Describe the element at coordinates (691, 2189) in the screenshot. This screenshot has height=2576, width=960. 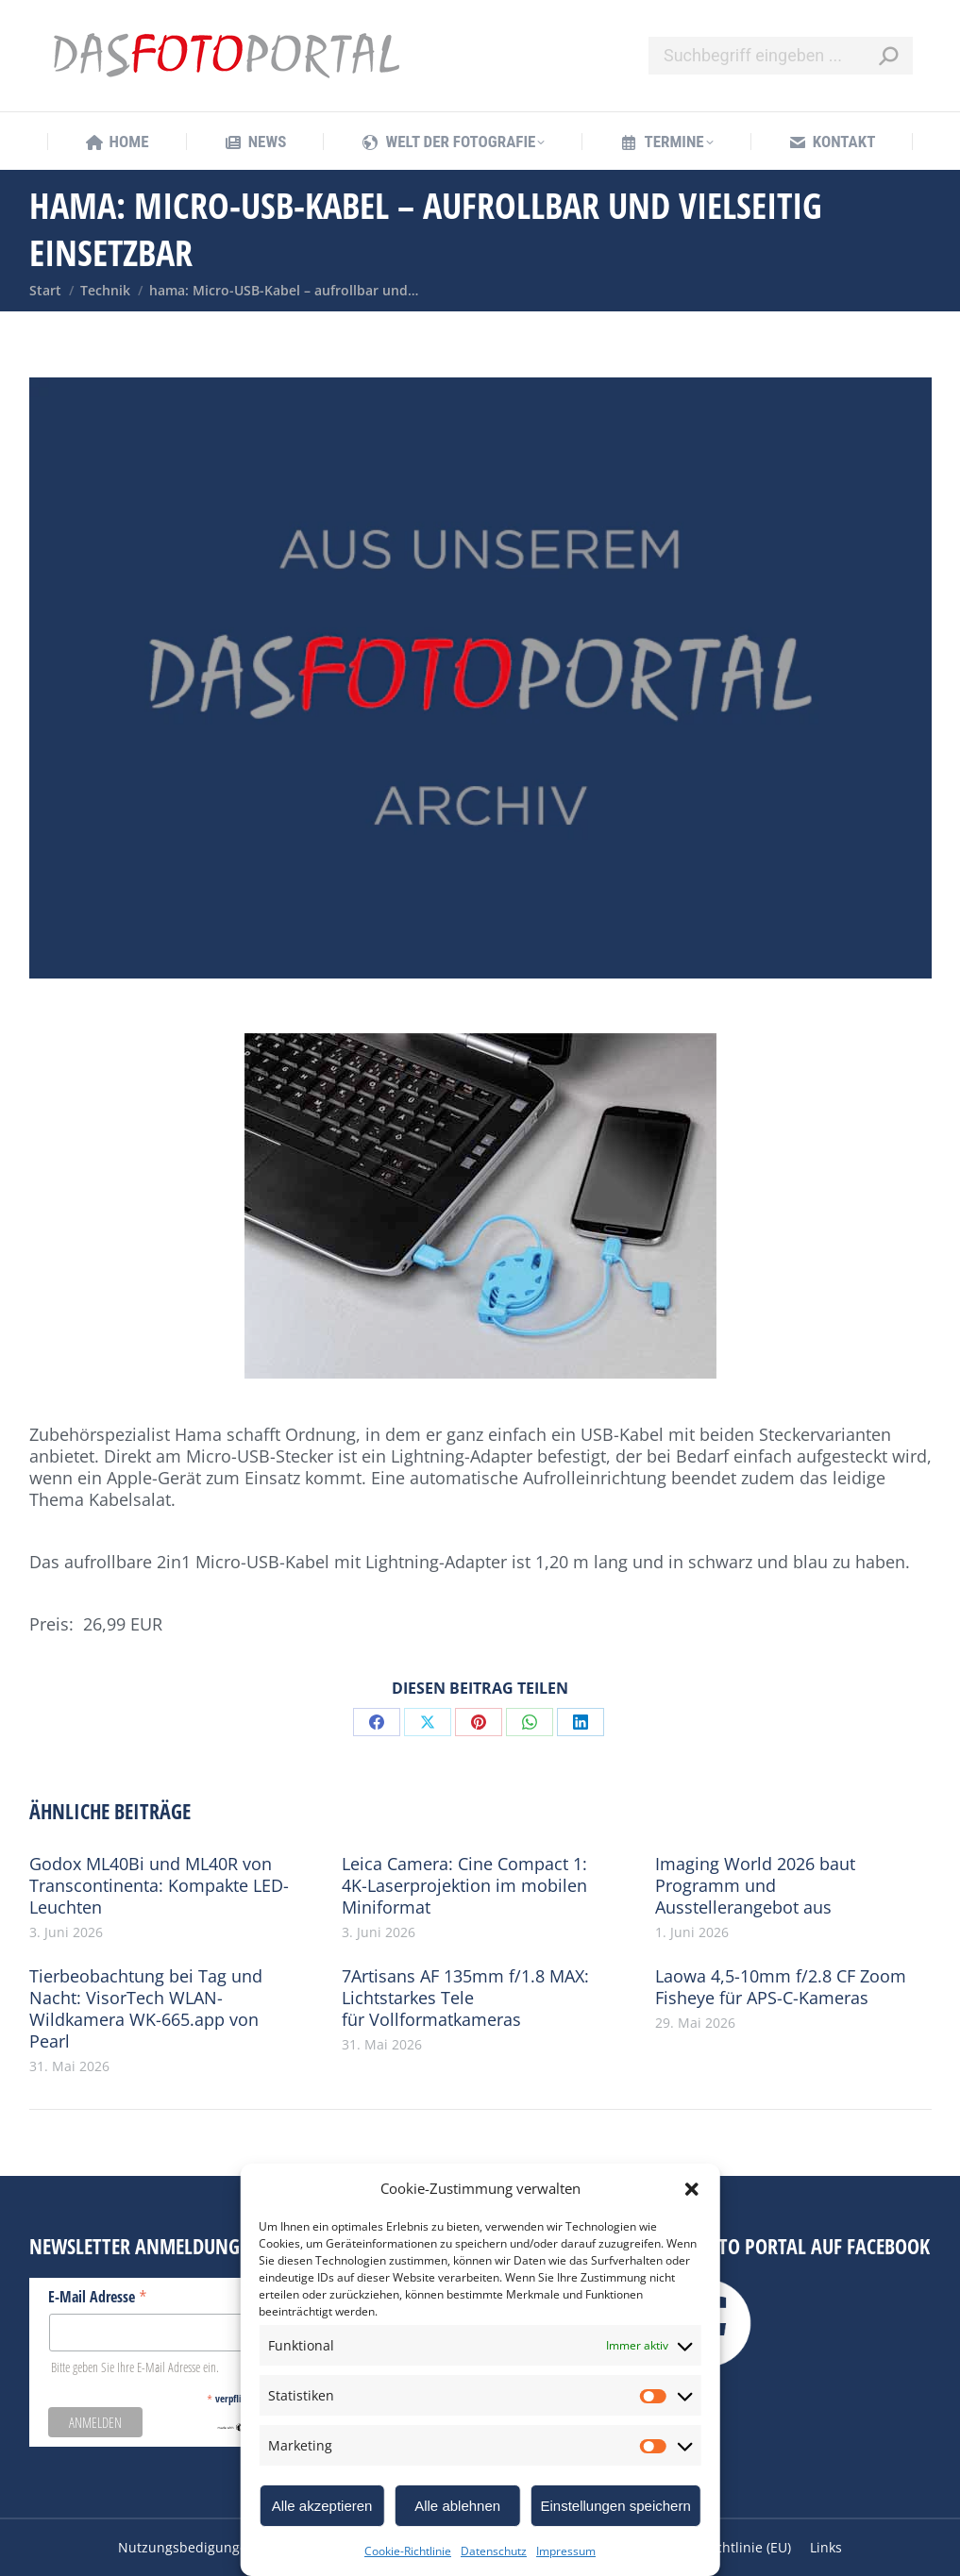
I see `[button]` at that location.